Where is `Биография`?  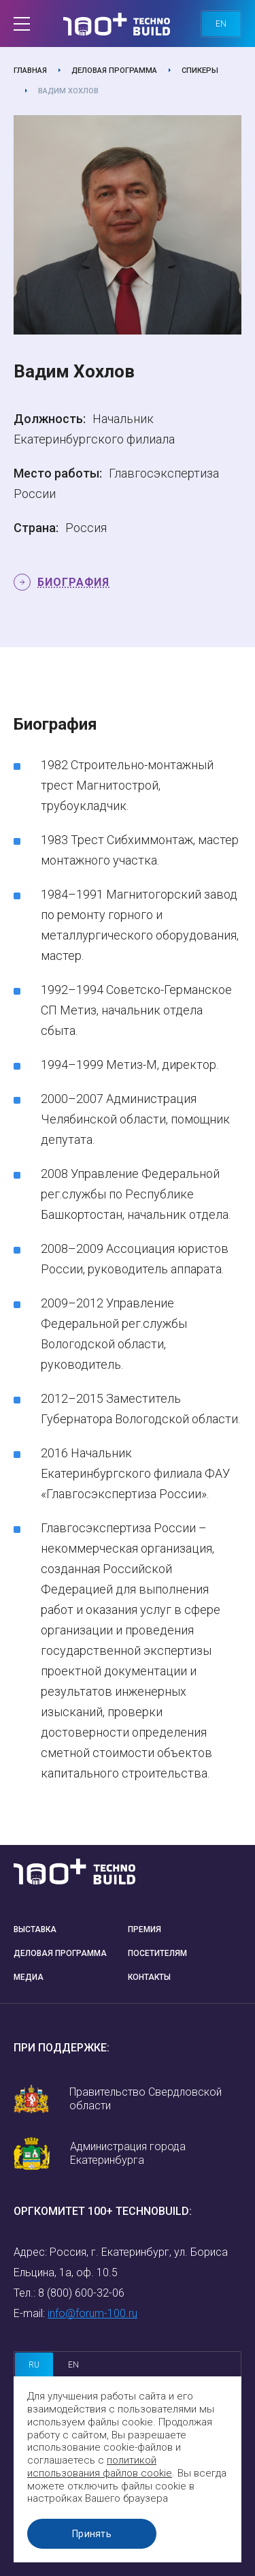
Биография is located at coordinates (73, 582).